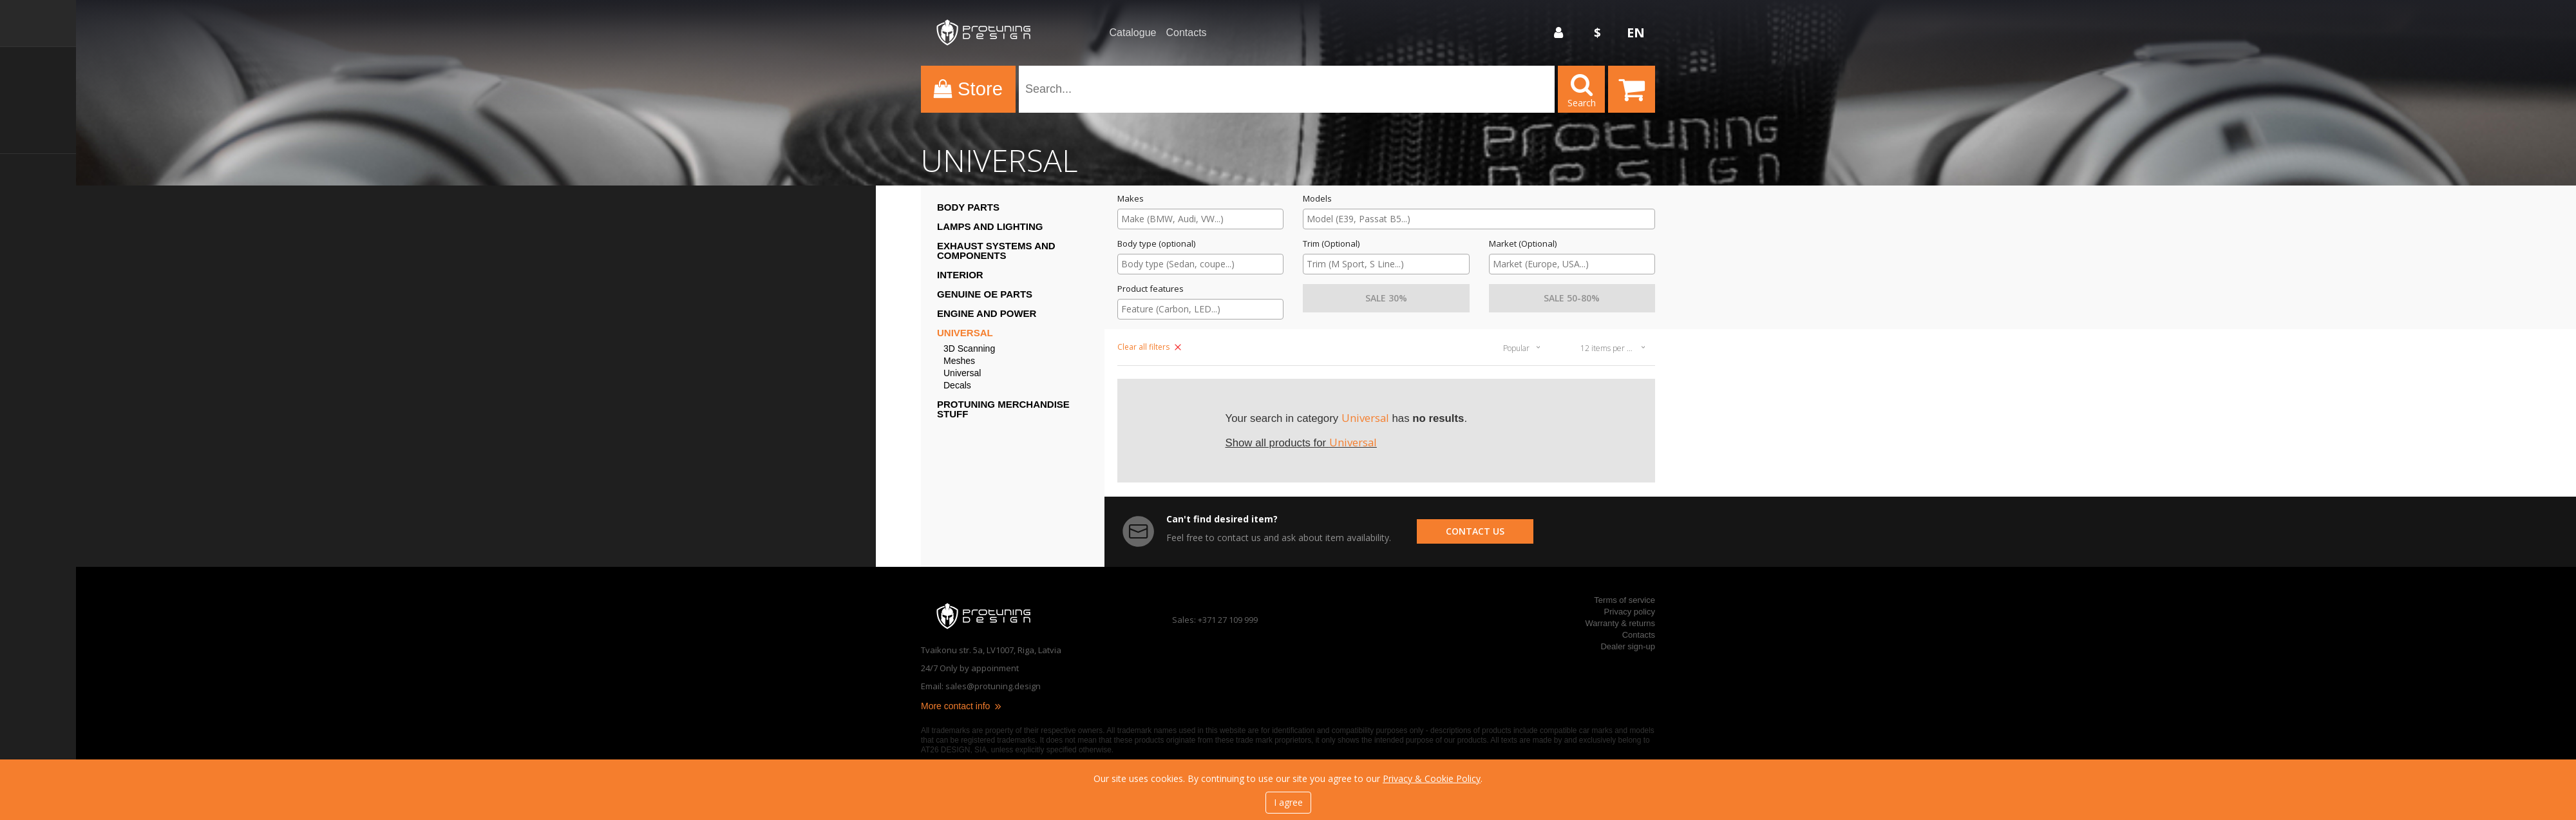 The height and width of the screenshot is (820, 2576). I want to click on Warranty & returns, so click(1620, 623).